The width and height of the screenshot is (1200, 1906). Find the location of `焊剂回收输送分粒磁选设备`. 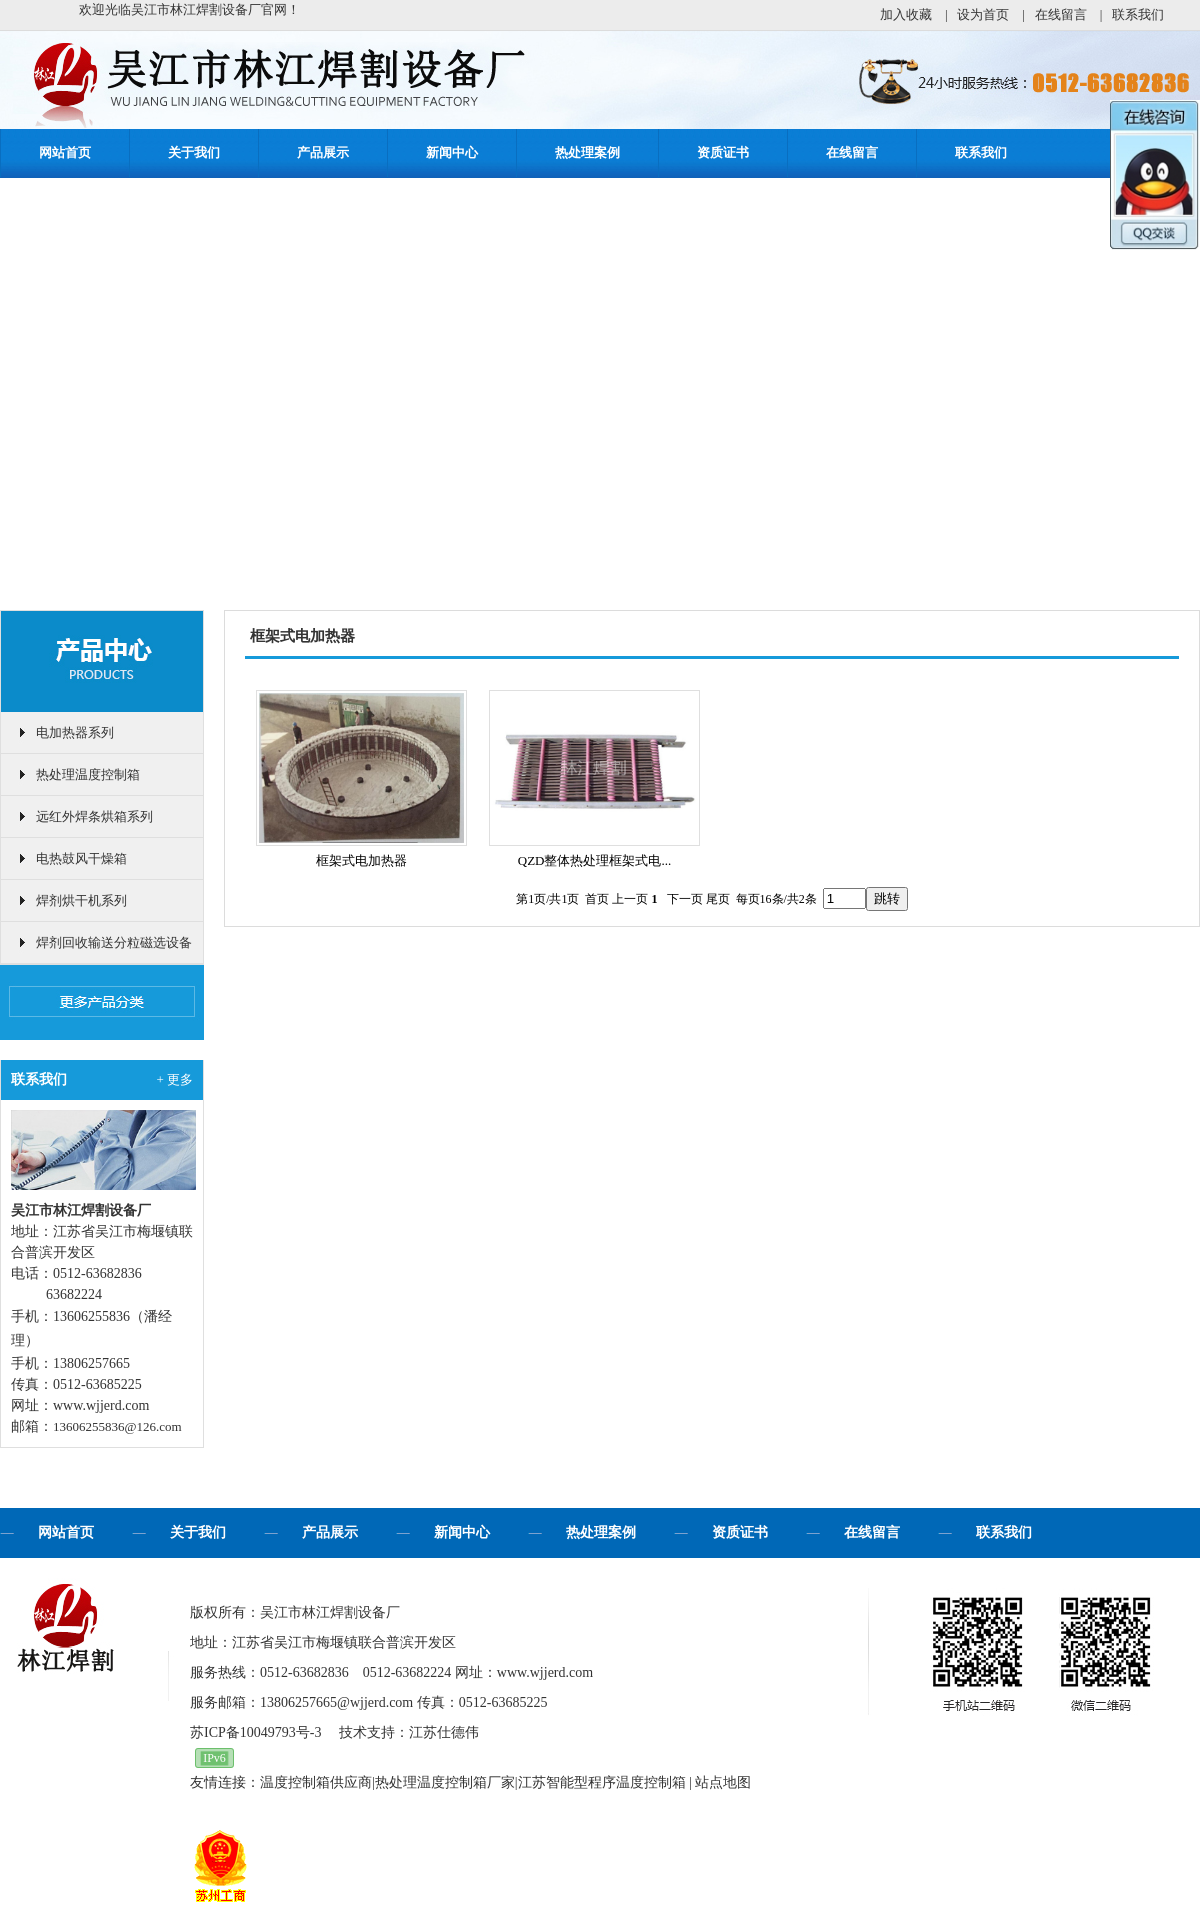

焊剂回收输送分粒磁选设备 is located at coordinates (114, 942).